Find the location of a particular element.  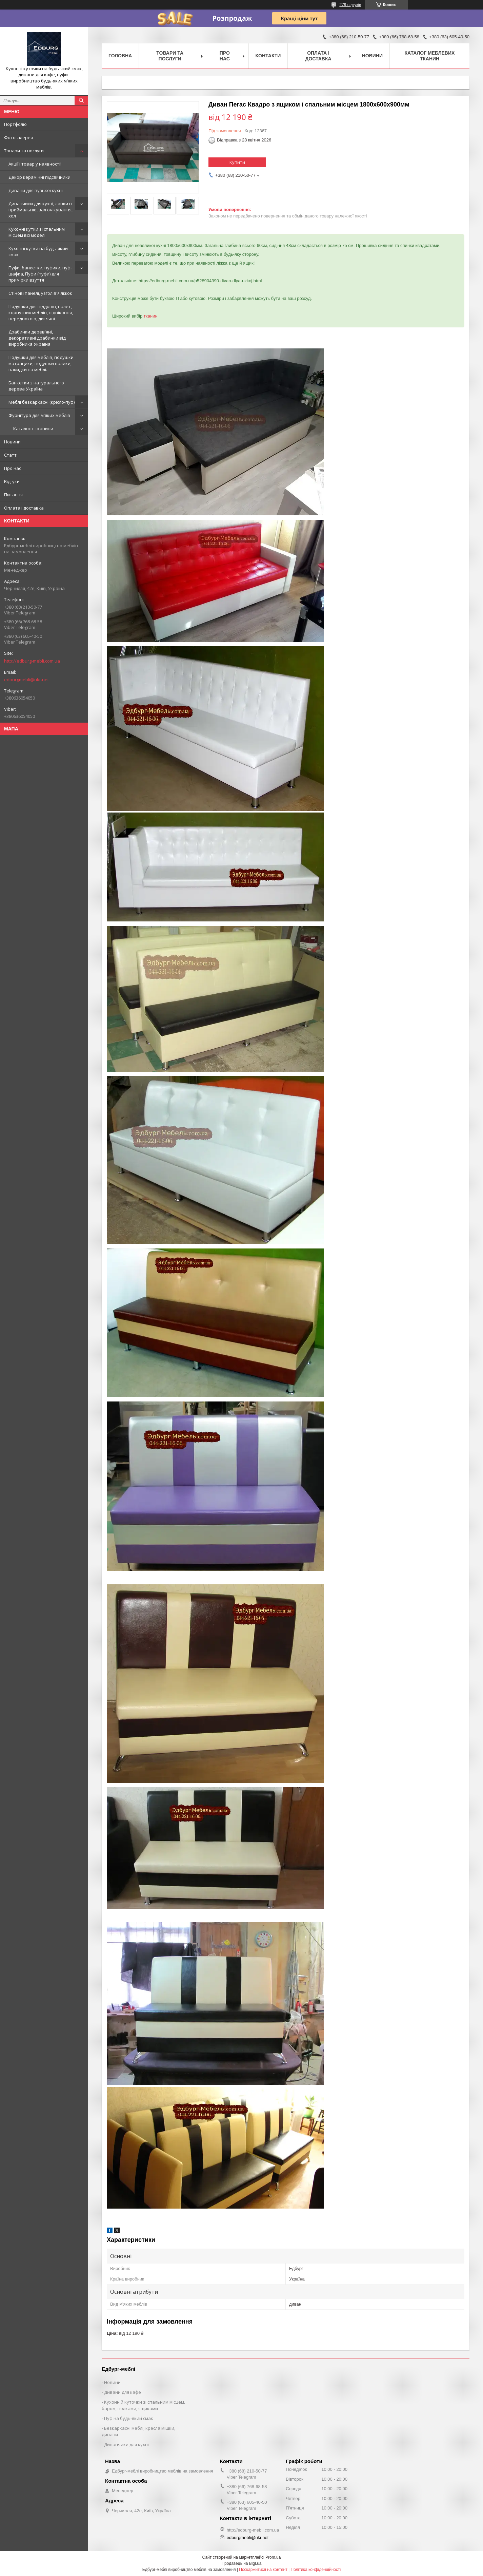

[Шукати] is located at coordinates (81, 100).